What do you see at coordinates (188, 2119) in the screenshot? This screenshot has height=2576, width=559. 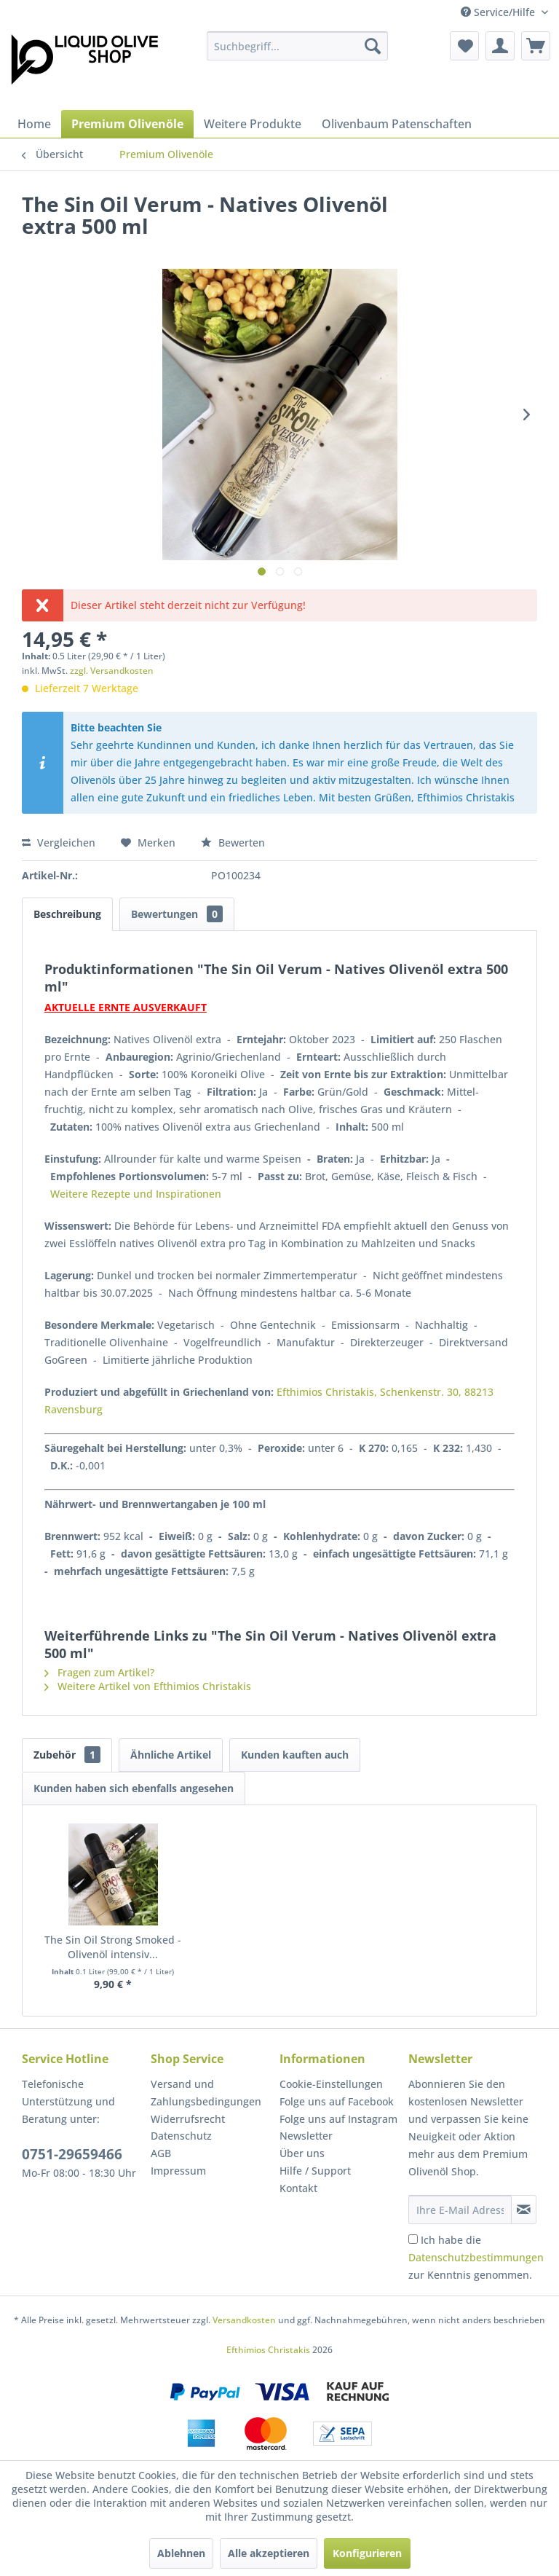 I see `Widerrufsrecht` at bounding box center [188, 2119].